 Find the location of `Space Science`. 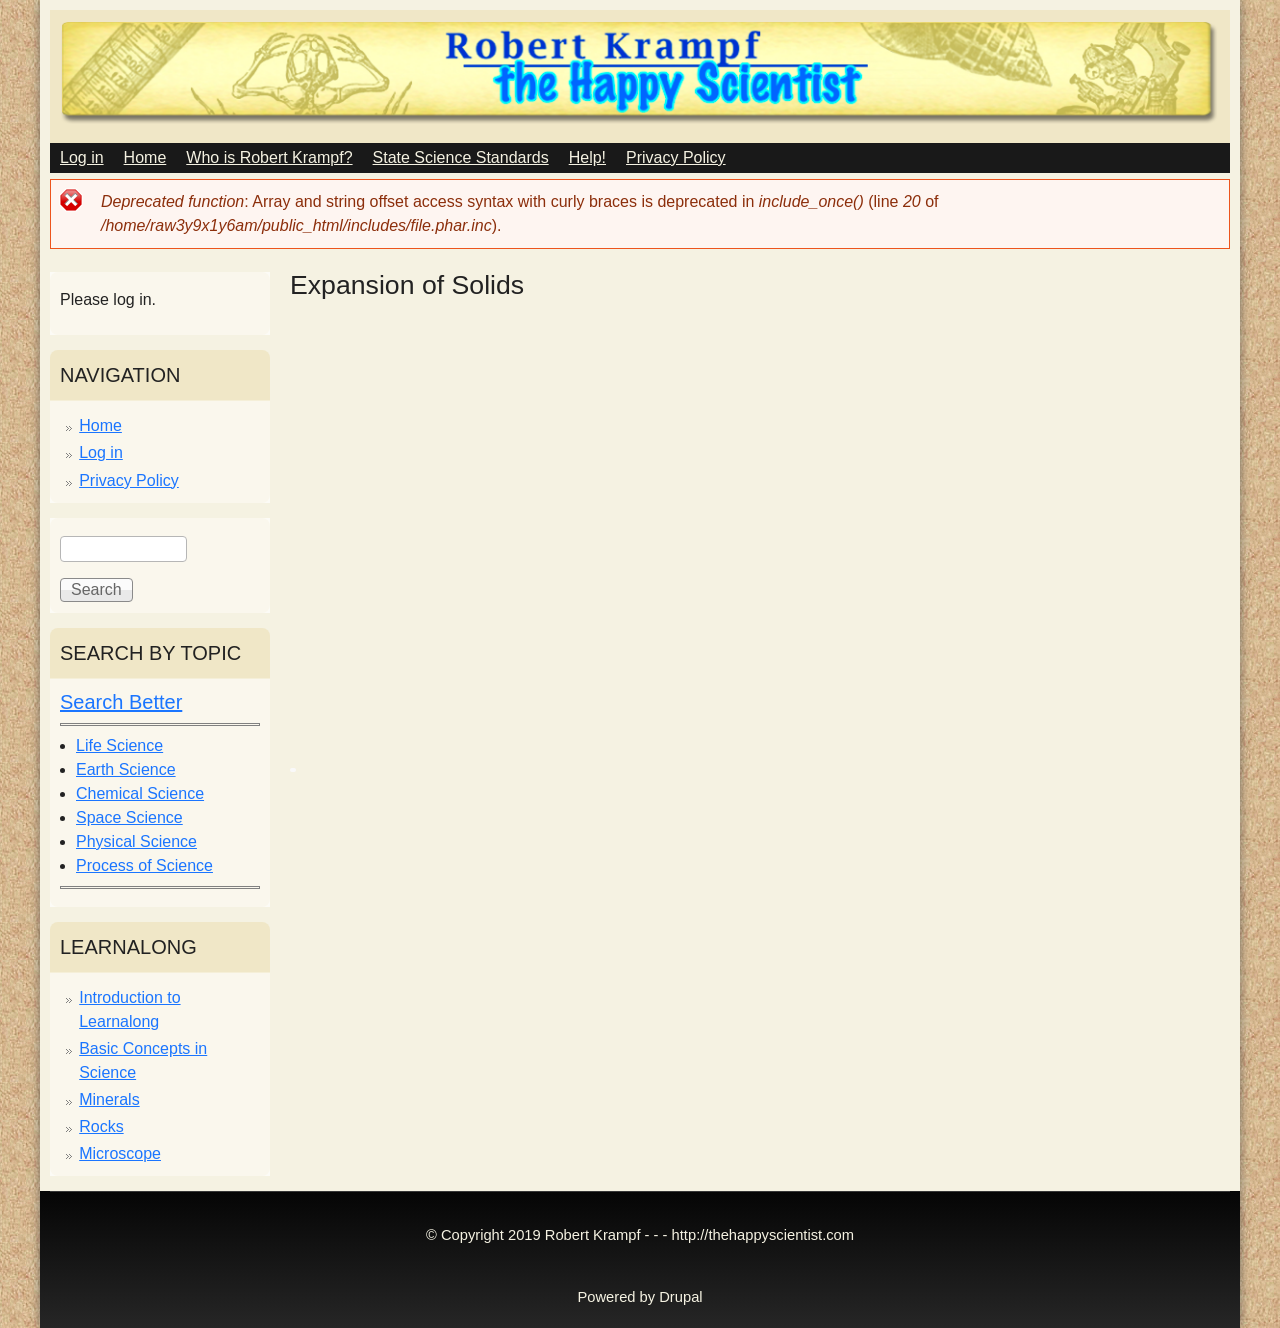

Space Science is located at coordinates (129, 817).